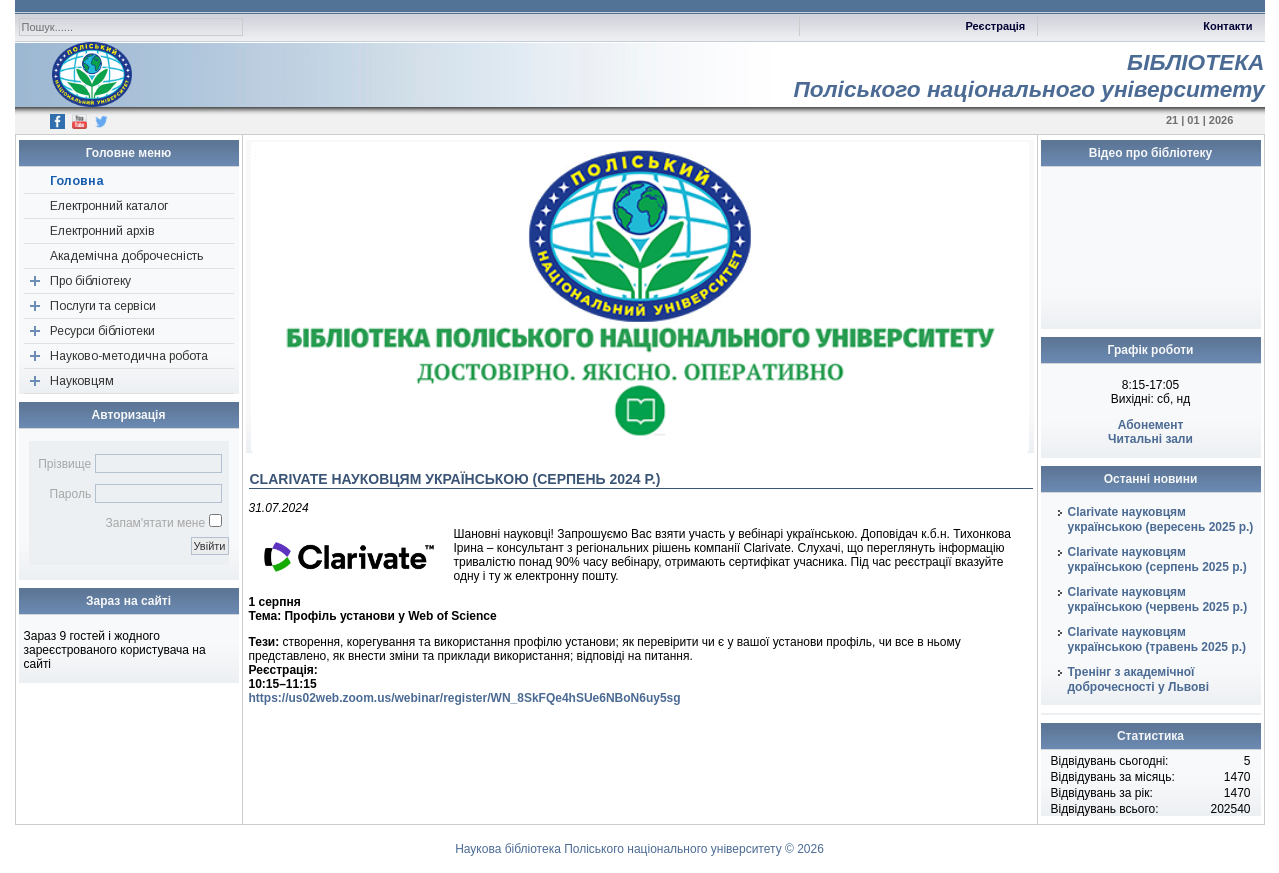 The image size is (1279, 873). I want to click on Clarivate науковцям українською (червень 2025 р.), so click(1158, 599).